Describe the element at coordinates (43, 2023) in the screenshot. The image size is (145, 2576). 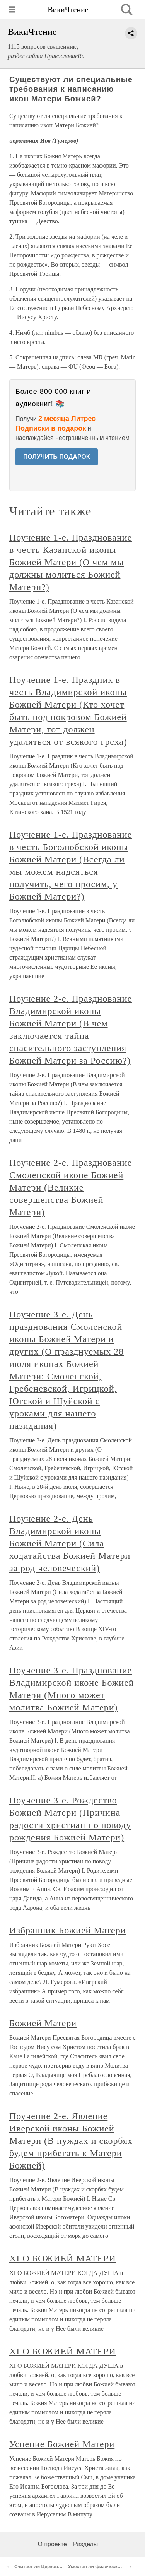
I see `Божией Матери` at that location.